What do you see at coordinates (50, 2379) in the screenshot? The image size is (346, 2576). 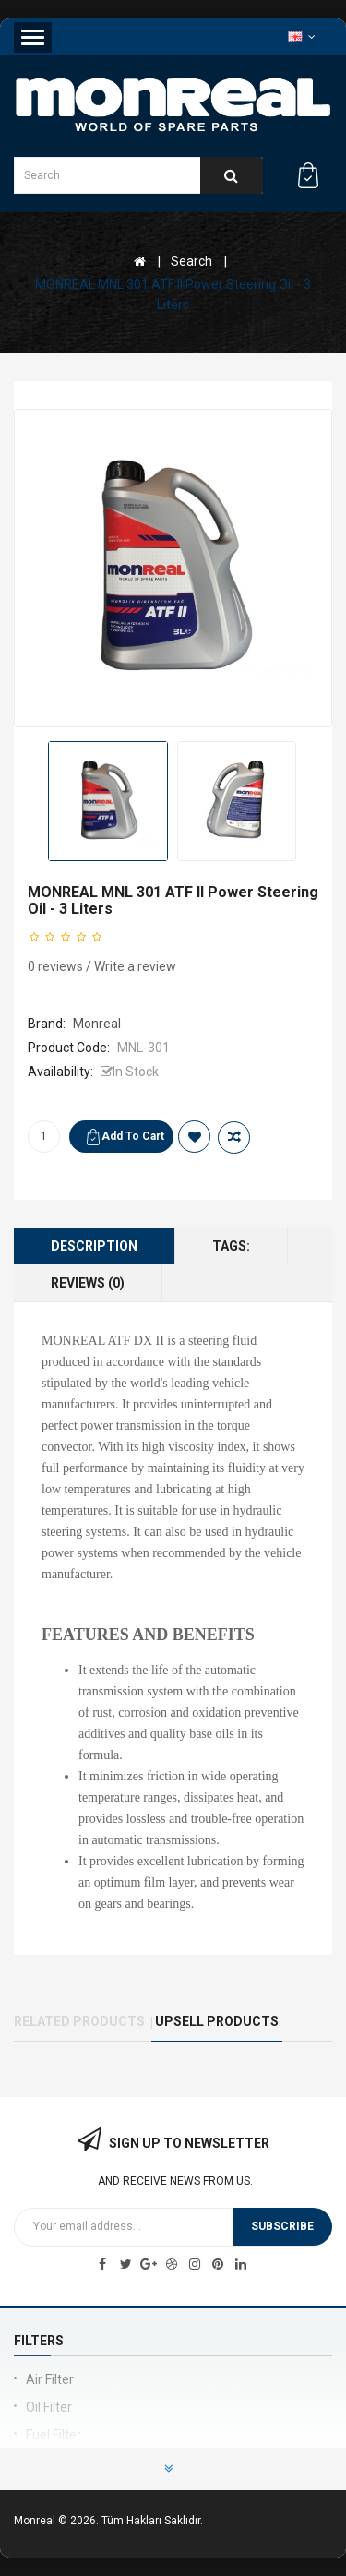 I see `Air Filter` at bounding box center [50, 2379].